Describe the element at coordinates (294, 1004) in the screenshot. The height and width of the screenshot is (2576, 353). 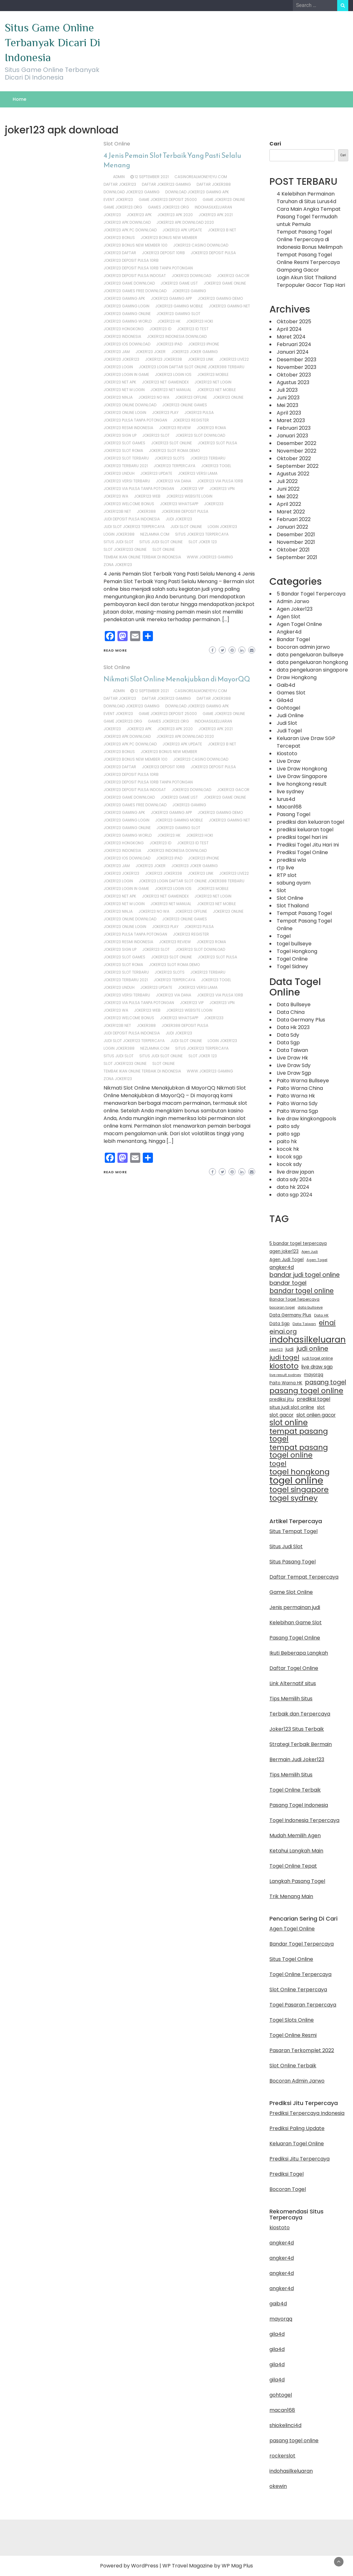
I see `Data Bullseye` at that location.